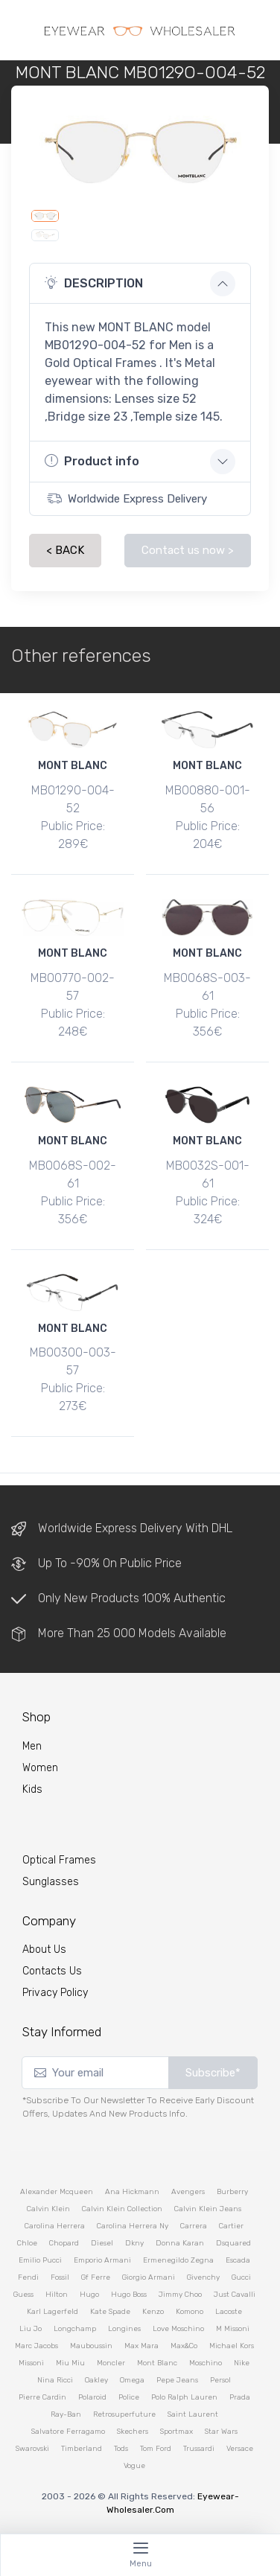 This screenshot has height=2576, width=280. What do you see at coordinates (66, 2414) in the screenshot?
I see `ray-ban` at bounding box center [66, 2414].